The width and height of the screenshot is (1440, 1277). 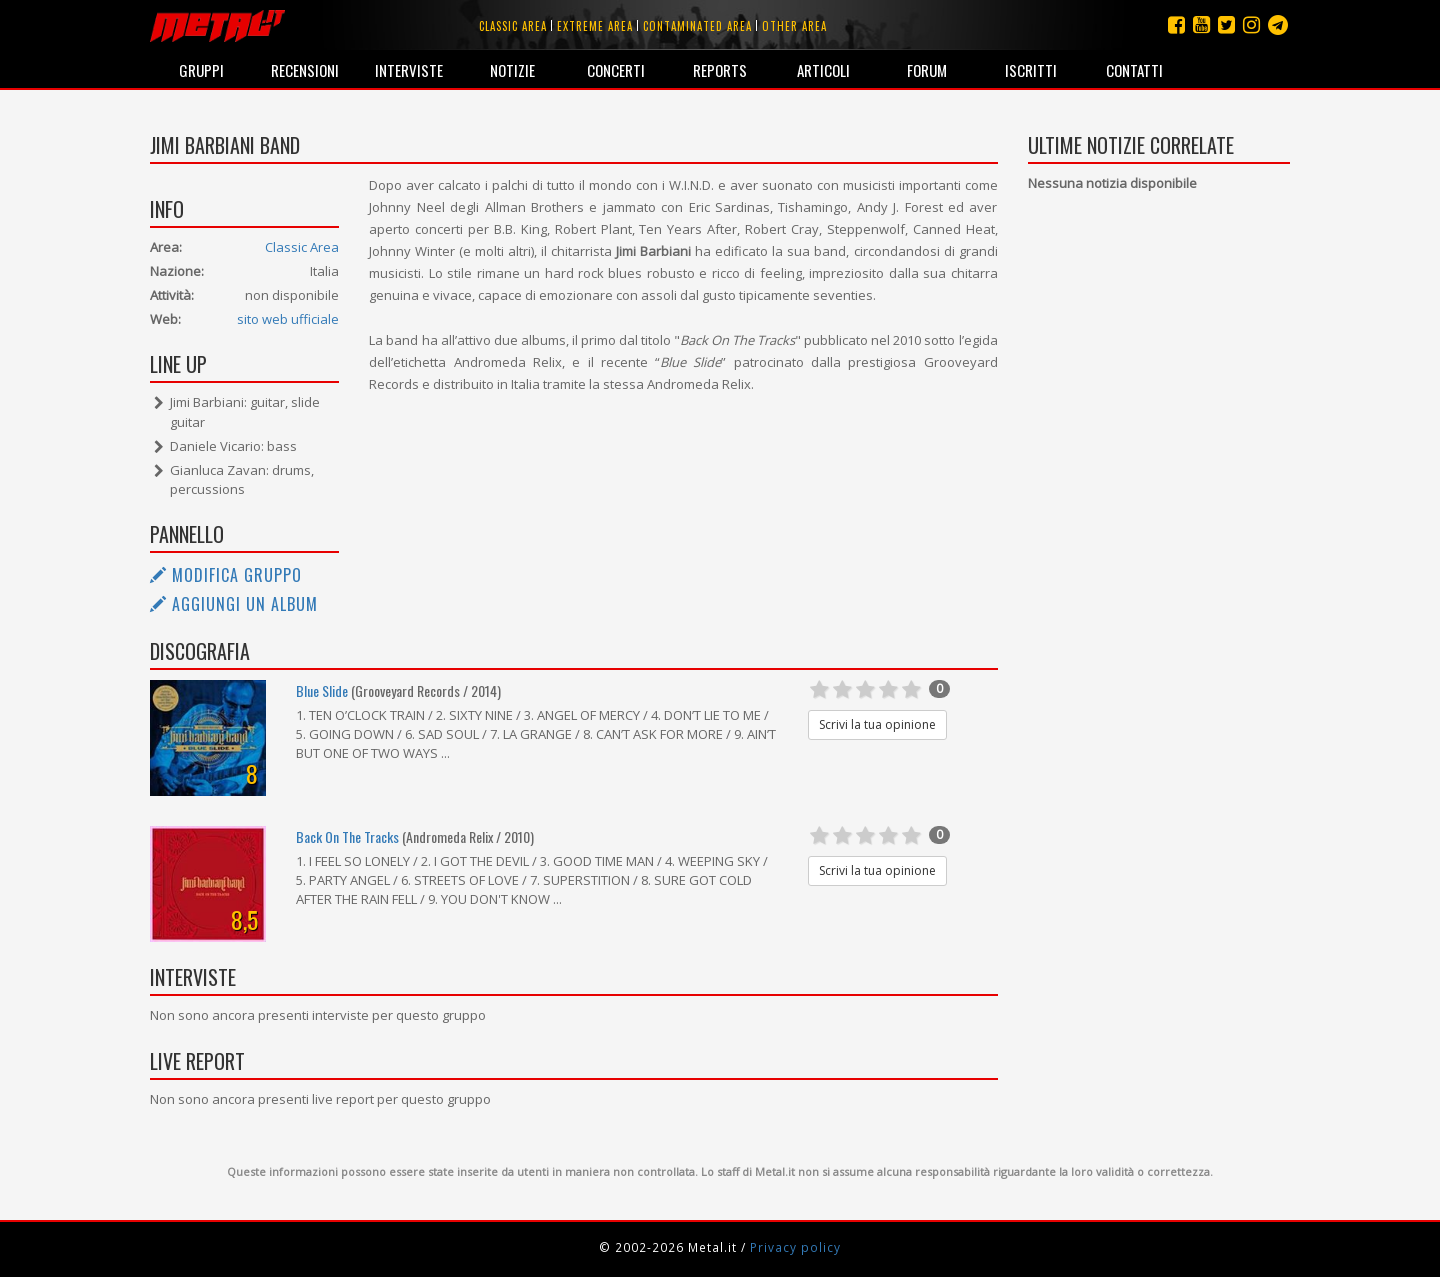 What do you see at coordinates (305, 70) in the screenshot?
I see `Recensioni` at bounding box center [305, 70].